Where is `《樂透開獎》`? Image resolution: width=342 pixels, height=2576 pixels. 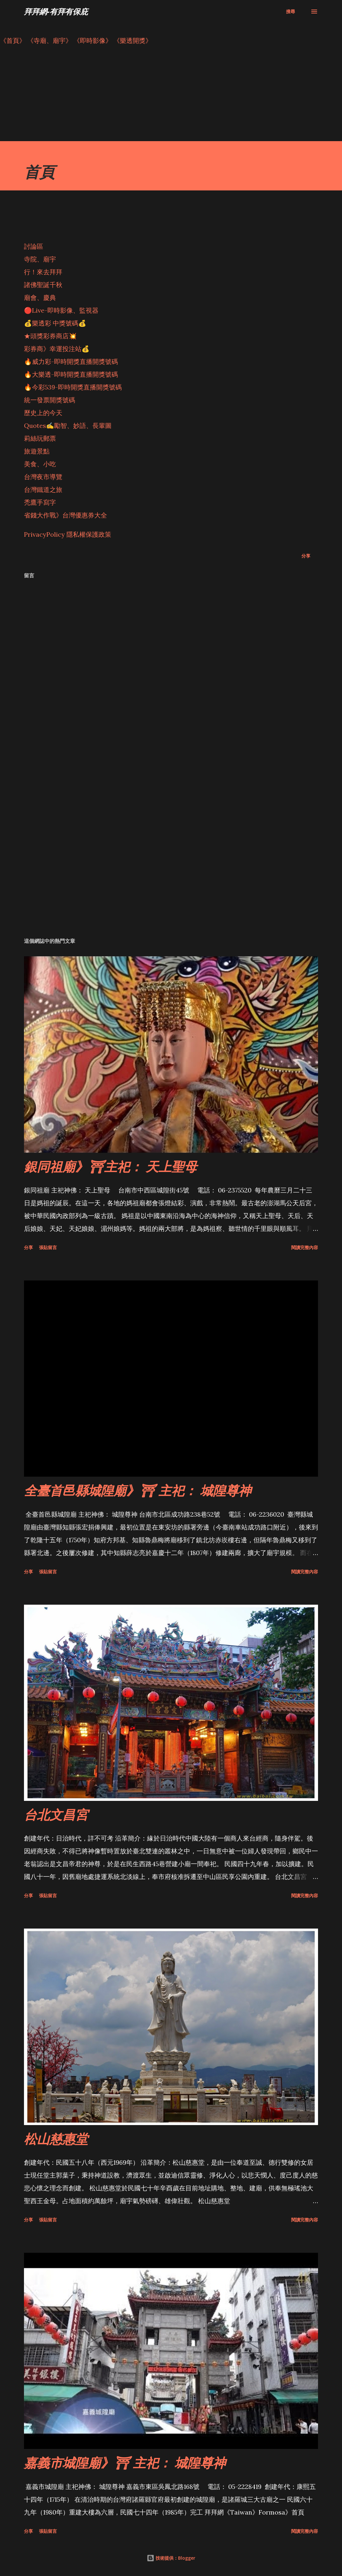
《樂透開獎》 is located at coordinates (132, 40).